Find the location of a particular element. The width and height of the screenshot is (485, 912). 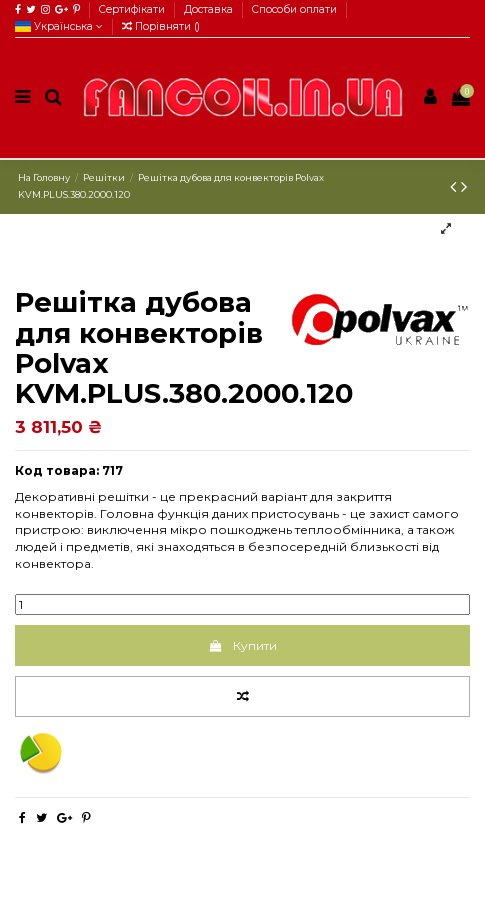

Купити is located at coordinates (242, 645).